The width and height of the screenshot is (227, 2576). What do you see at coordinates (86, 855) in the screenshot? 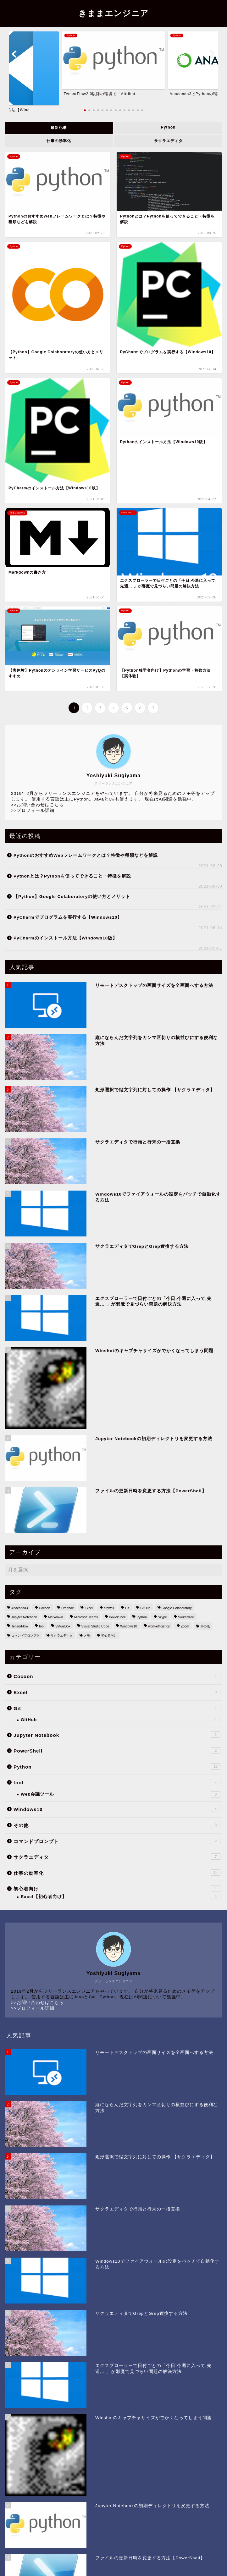
I see `PythonのおすすめWebフレームワークとは？特徴や種類などを解説` at bounding box center [86, 855].